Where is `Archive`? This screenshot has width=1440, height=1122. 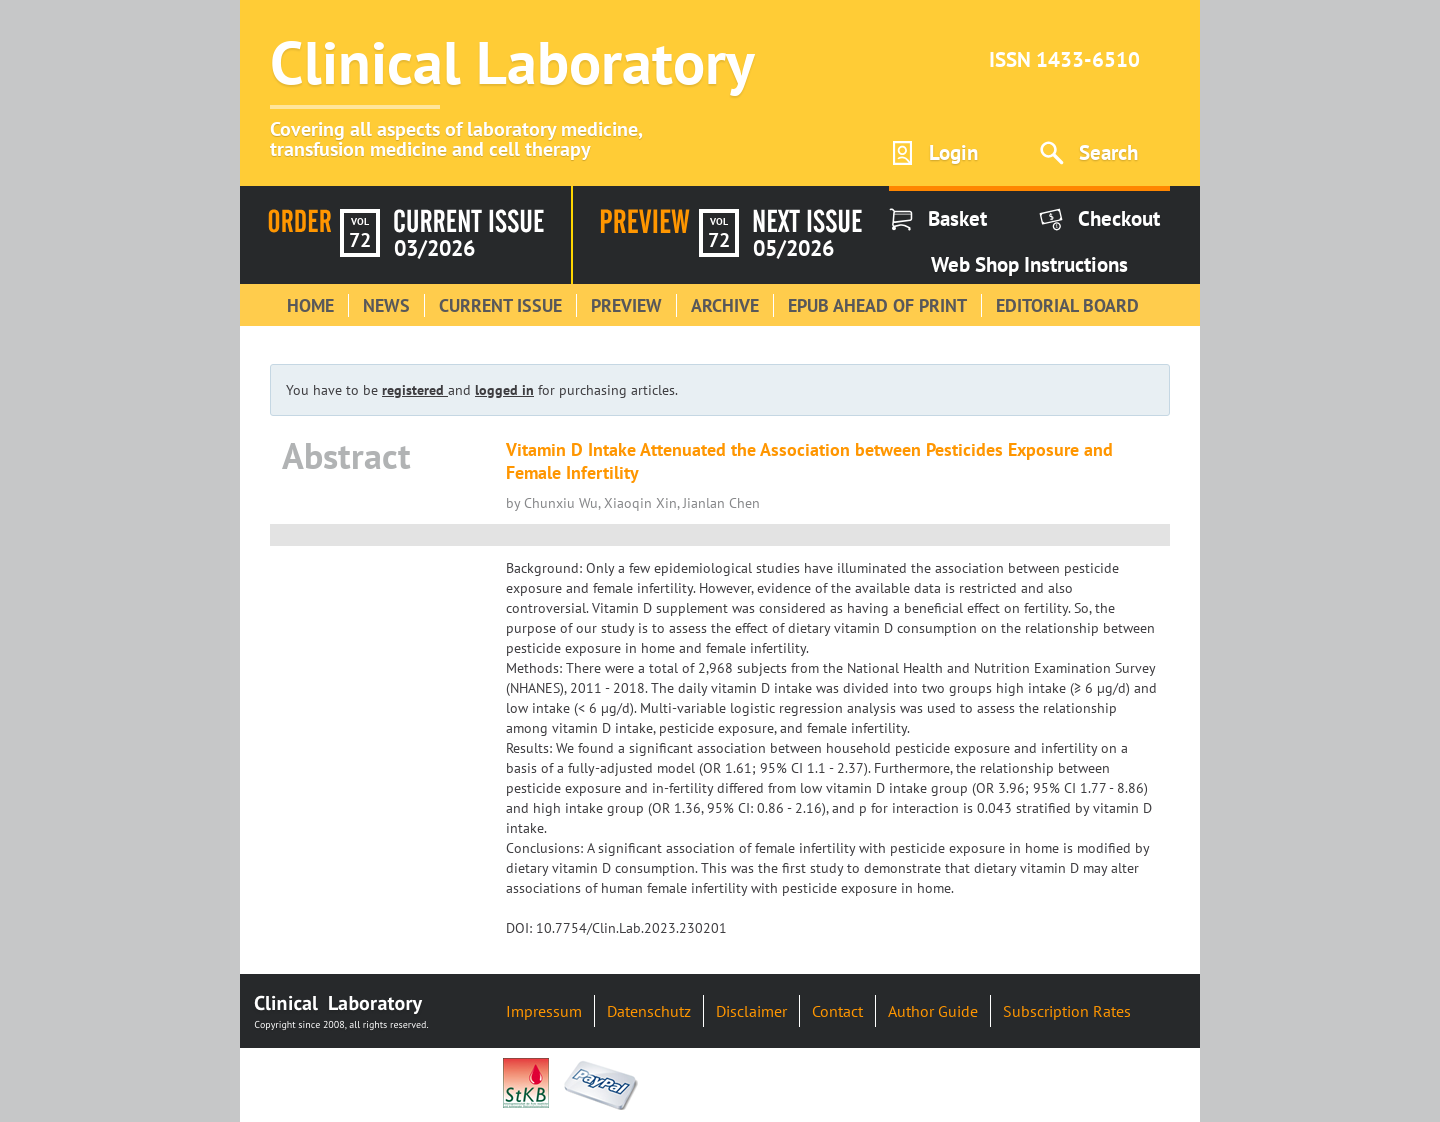
Archive is located at coordinates (725, 305).